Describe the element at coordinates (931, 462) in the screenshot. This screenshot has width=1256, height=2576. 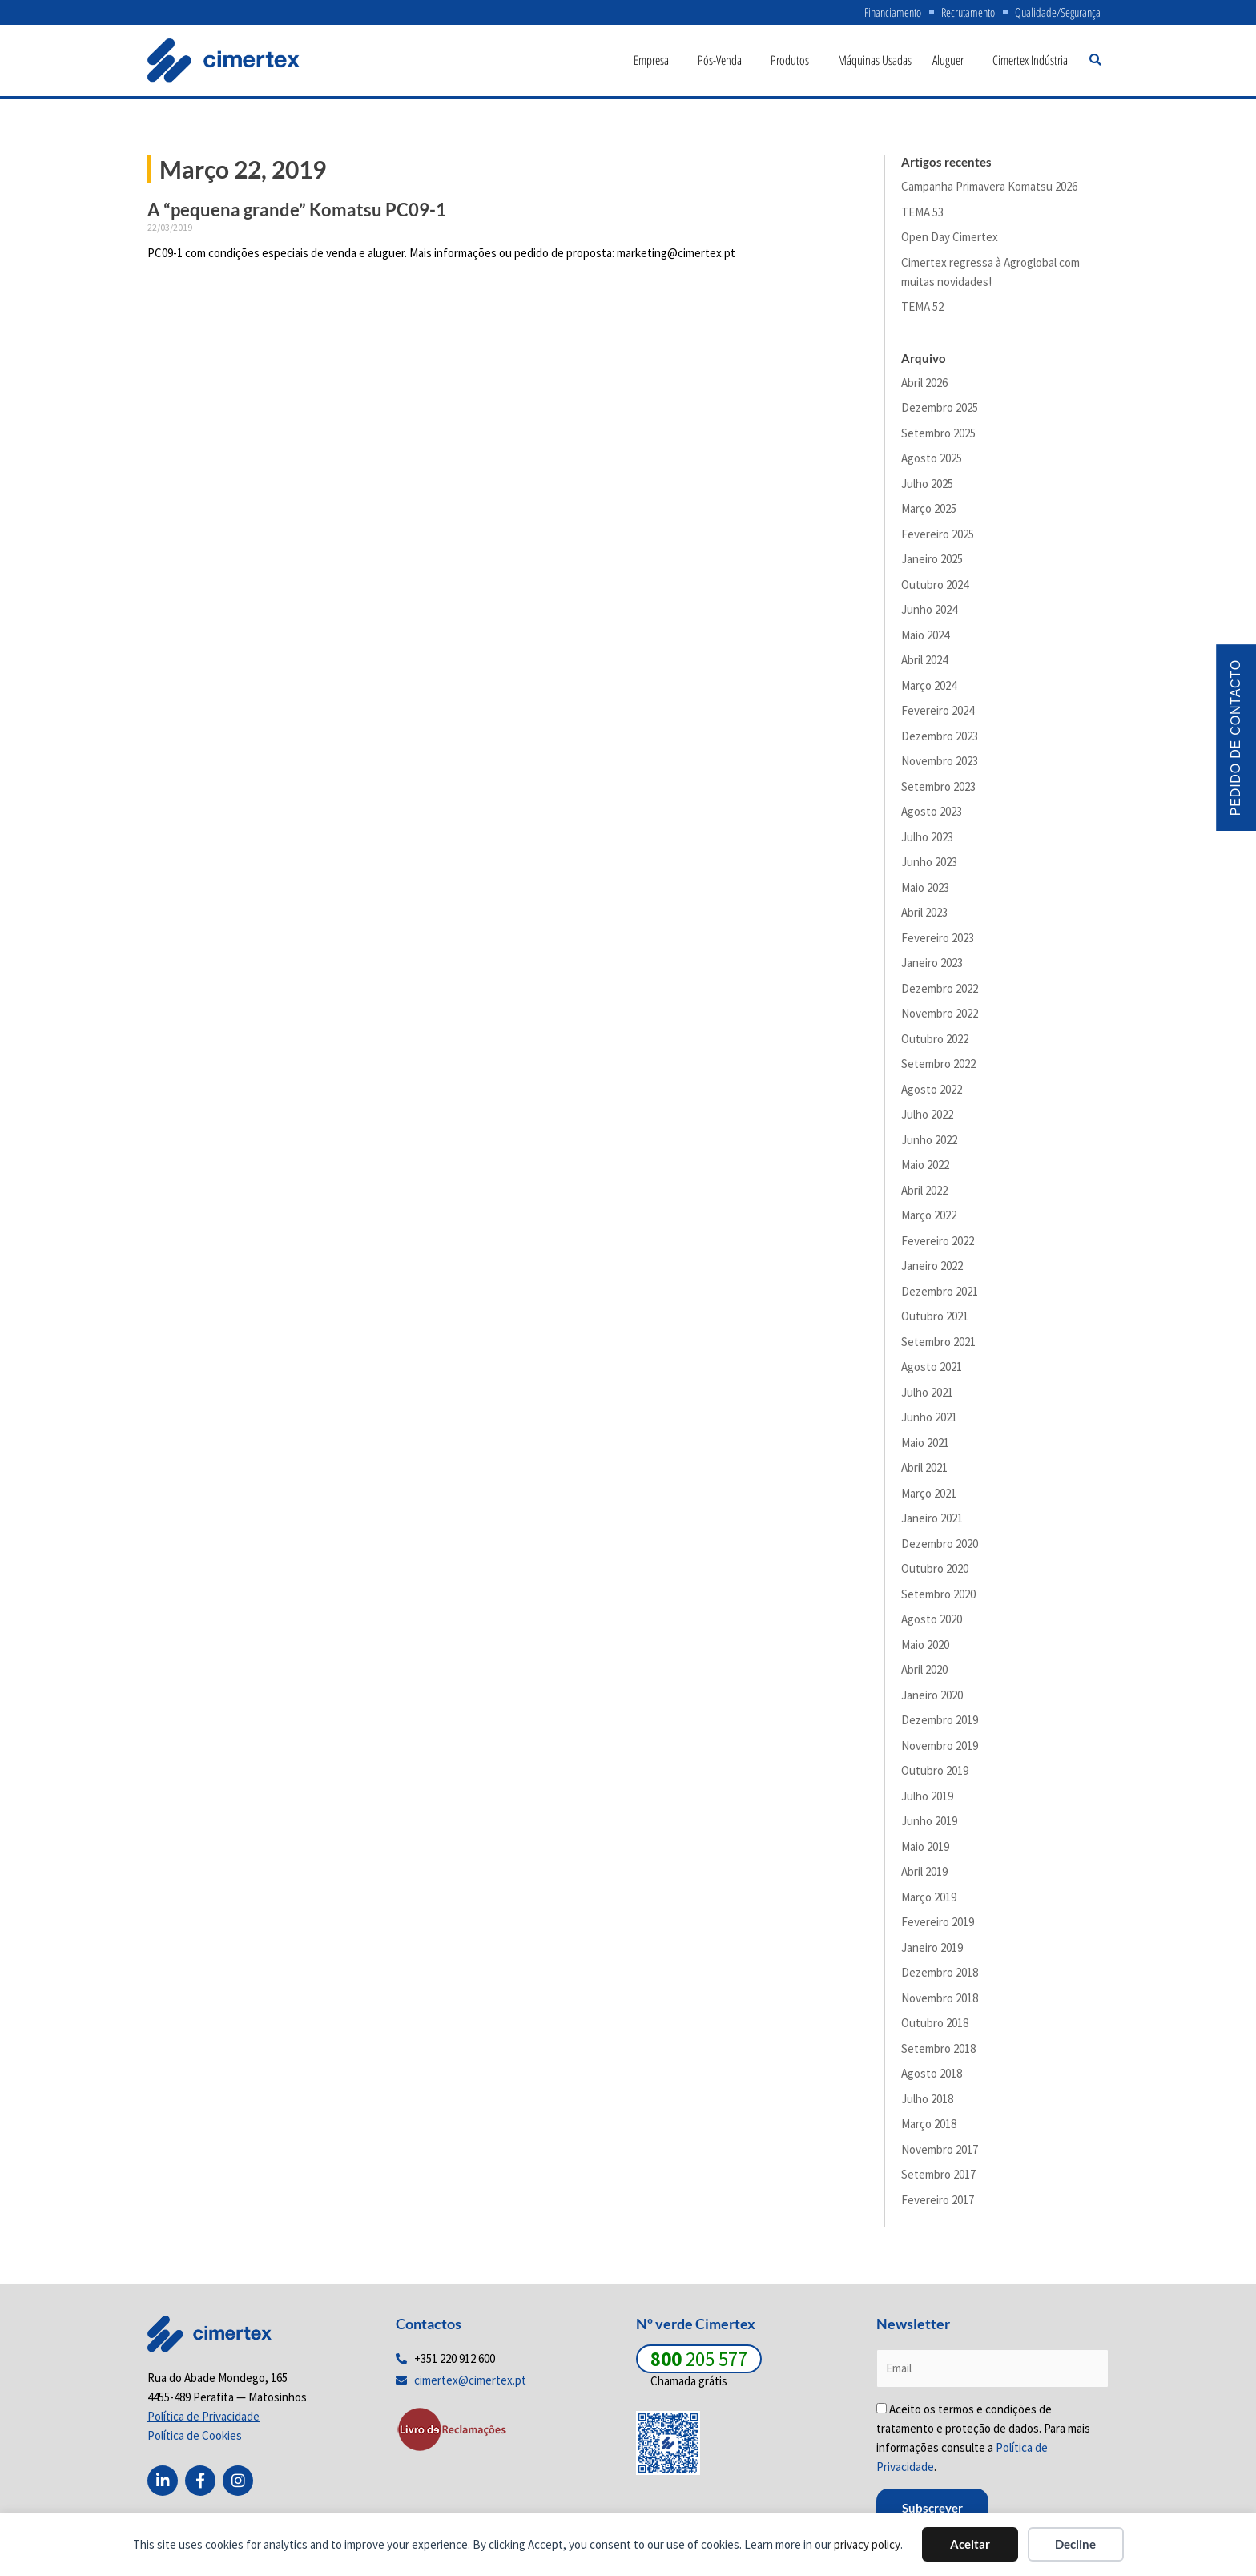
I see `Agosto 2025` at that location.